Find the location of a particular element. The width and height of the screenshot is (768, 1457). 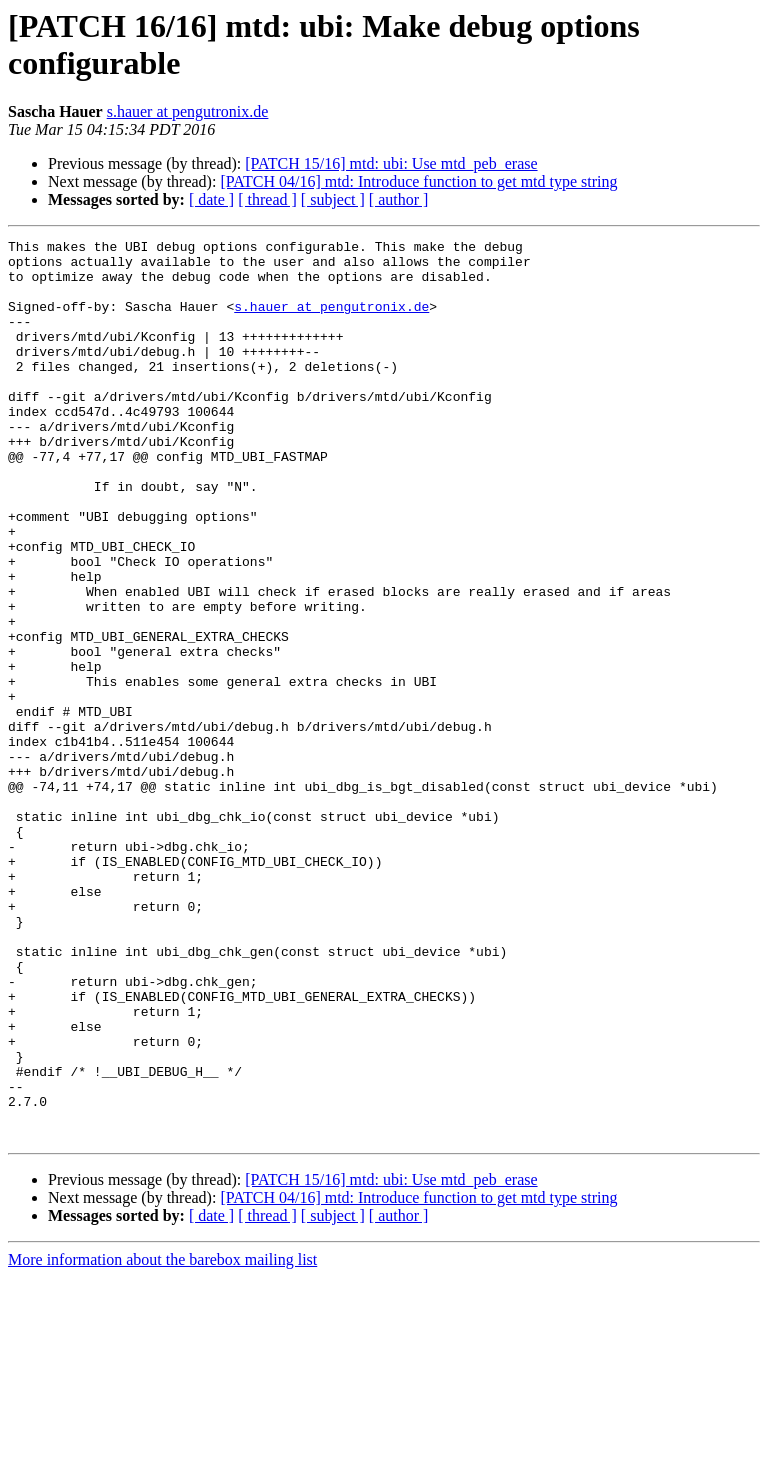

More information about the barebox mailing list is located at coordinates (162, 1439).